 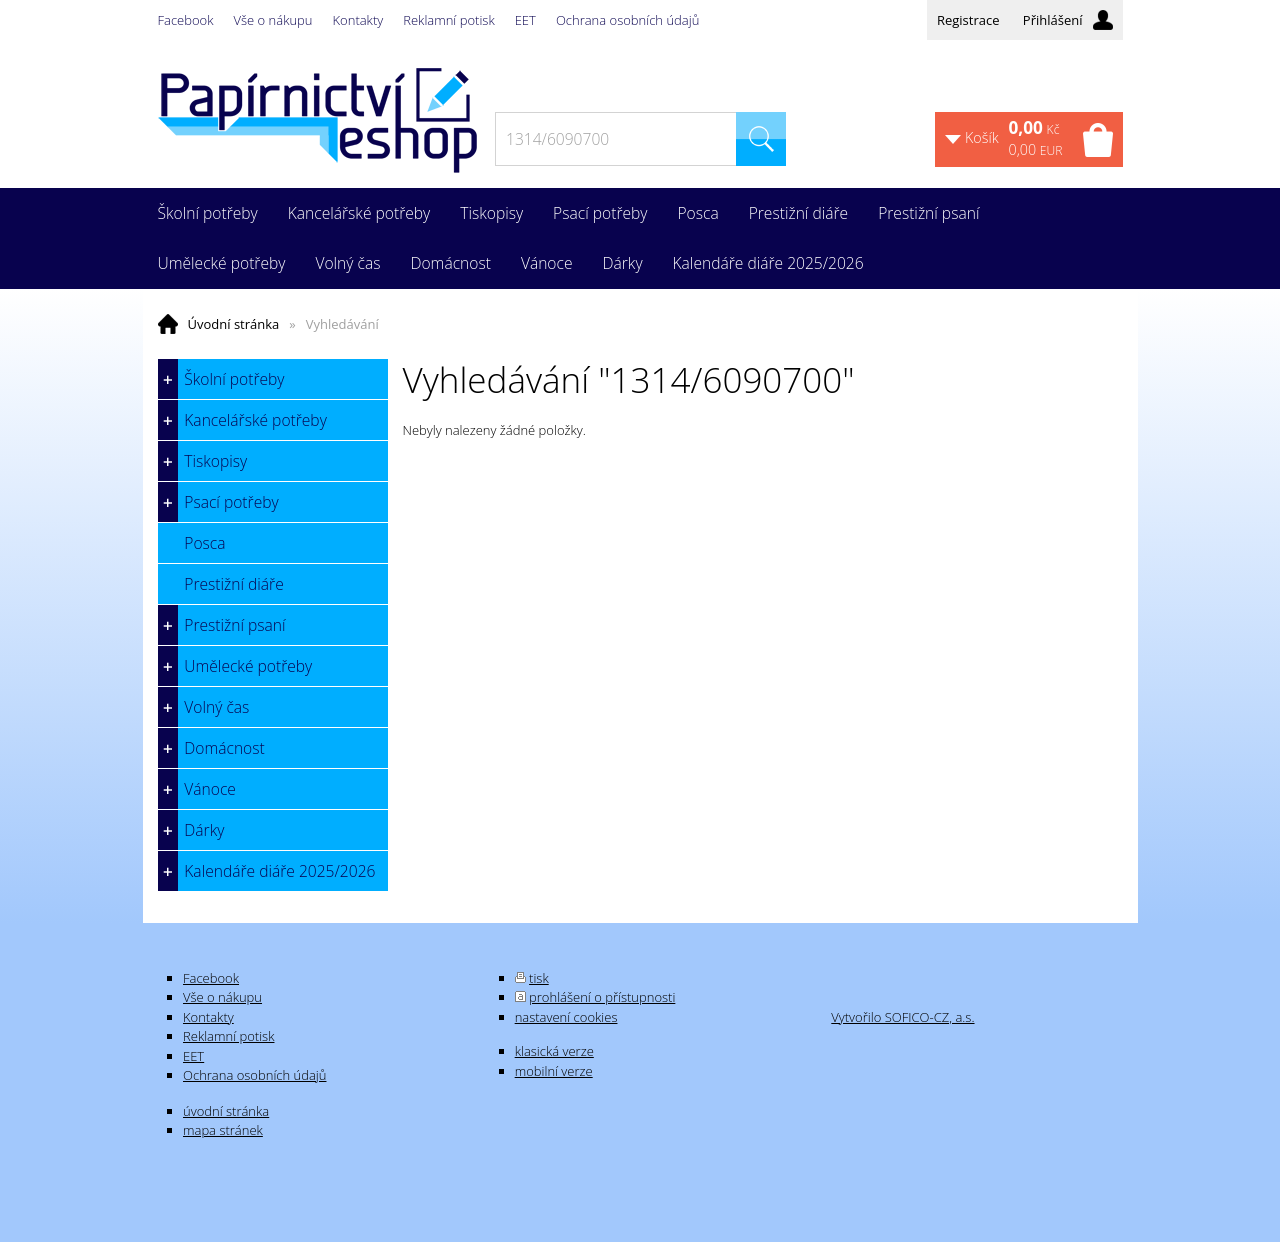 I want to click on tisk, so click(x=539, y=978).